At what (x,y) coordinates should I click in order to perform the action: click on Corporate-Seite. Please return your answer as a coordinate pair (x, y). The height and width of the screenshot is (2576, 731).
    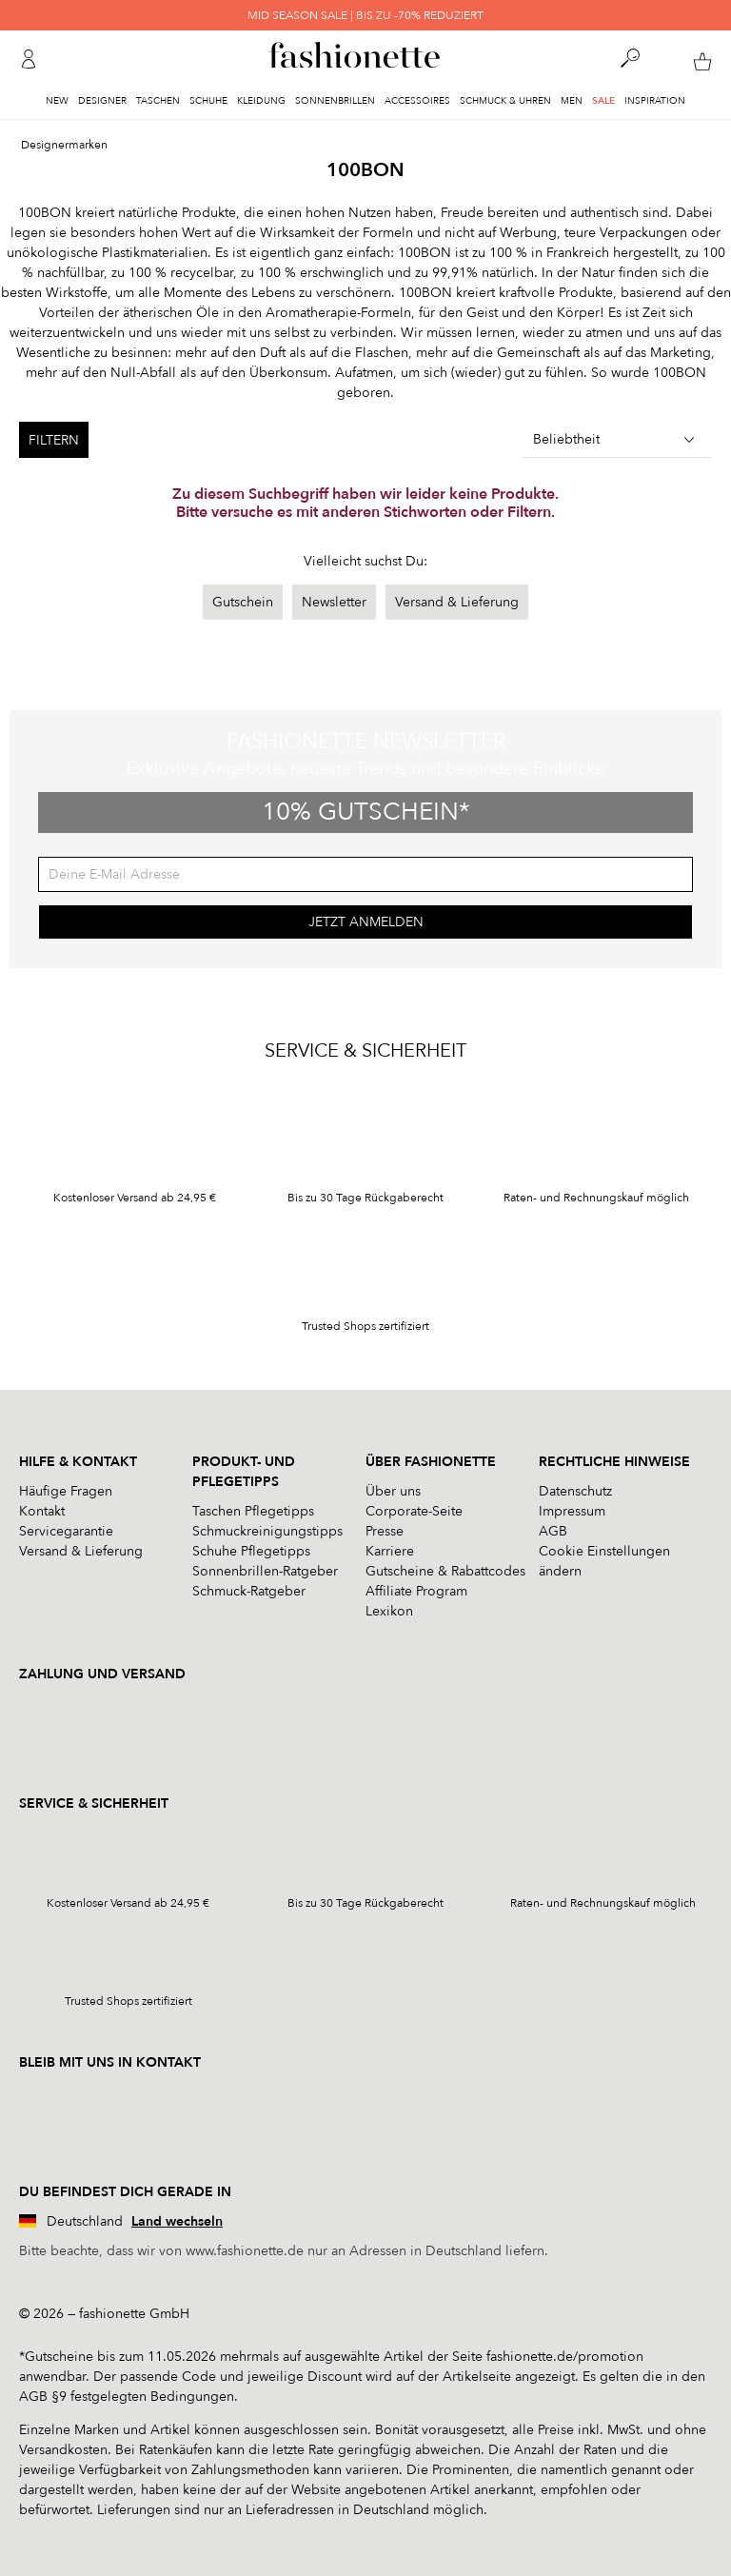
    Looking at the image, I should click on (414, 1511).